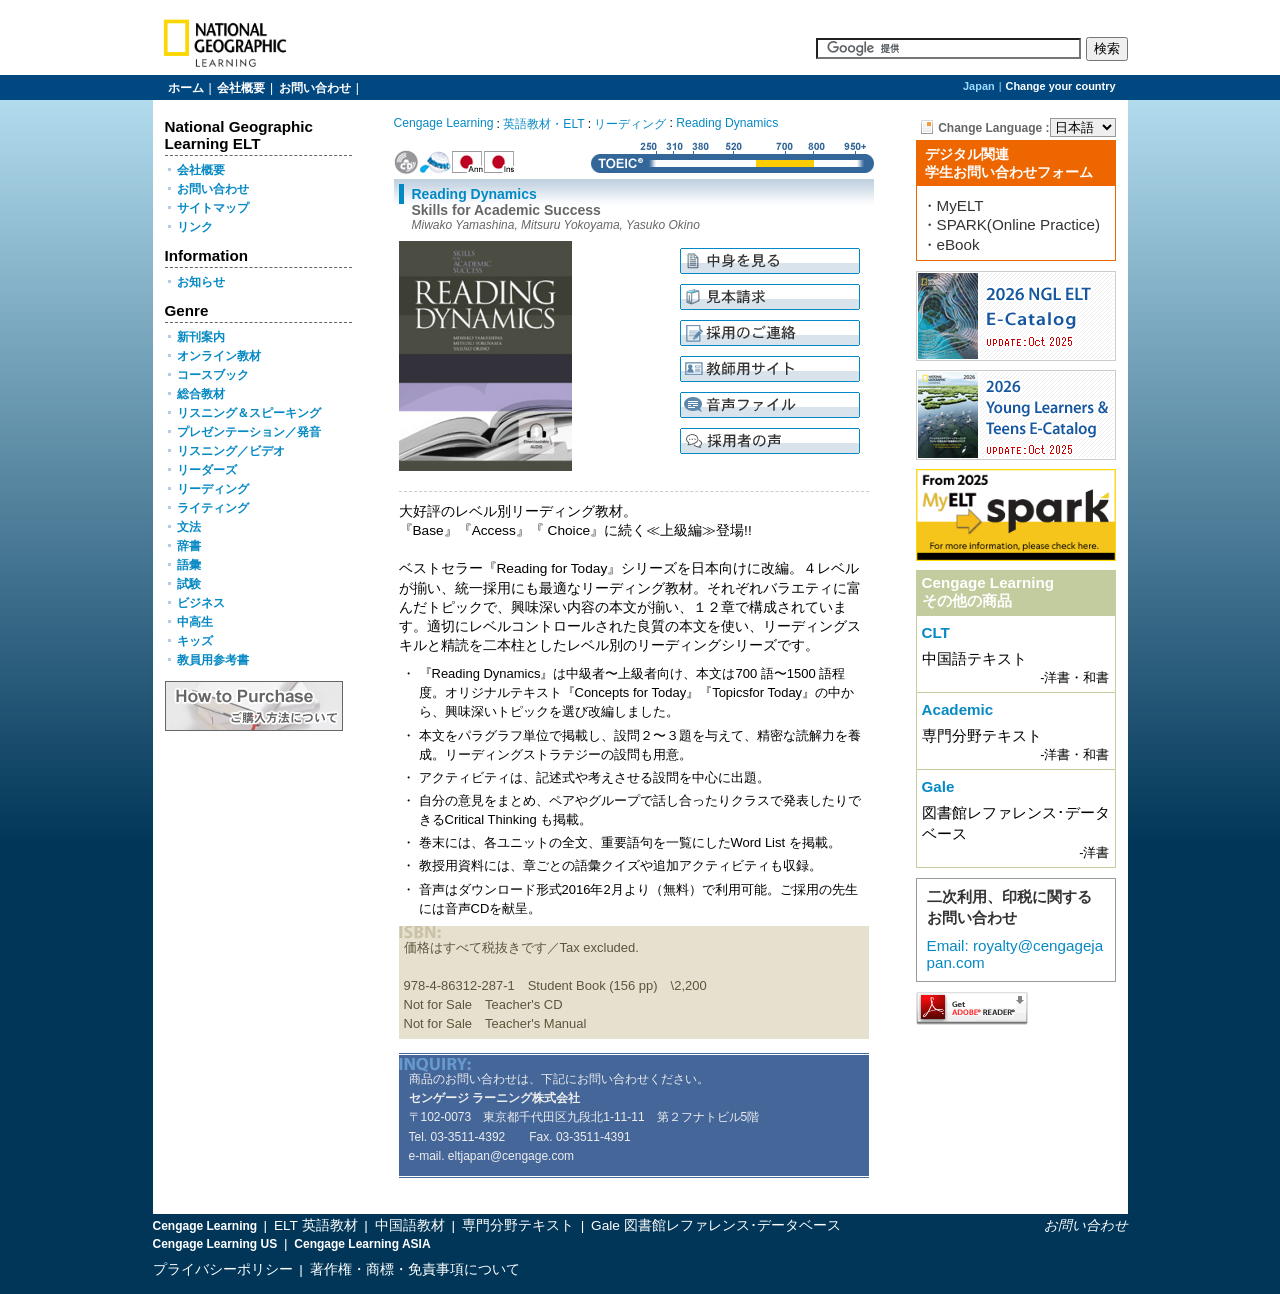 Image resolution: width=1280 pixels, height=1294 pixels. Describe the element at coordinates (195, 227) in the screenshot. I see `リンク` at that location.